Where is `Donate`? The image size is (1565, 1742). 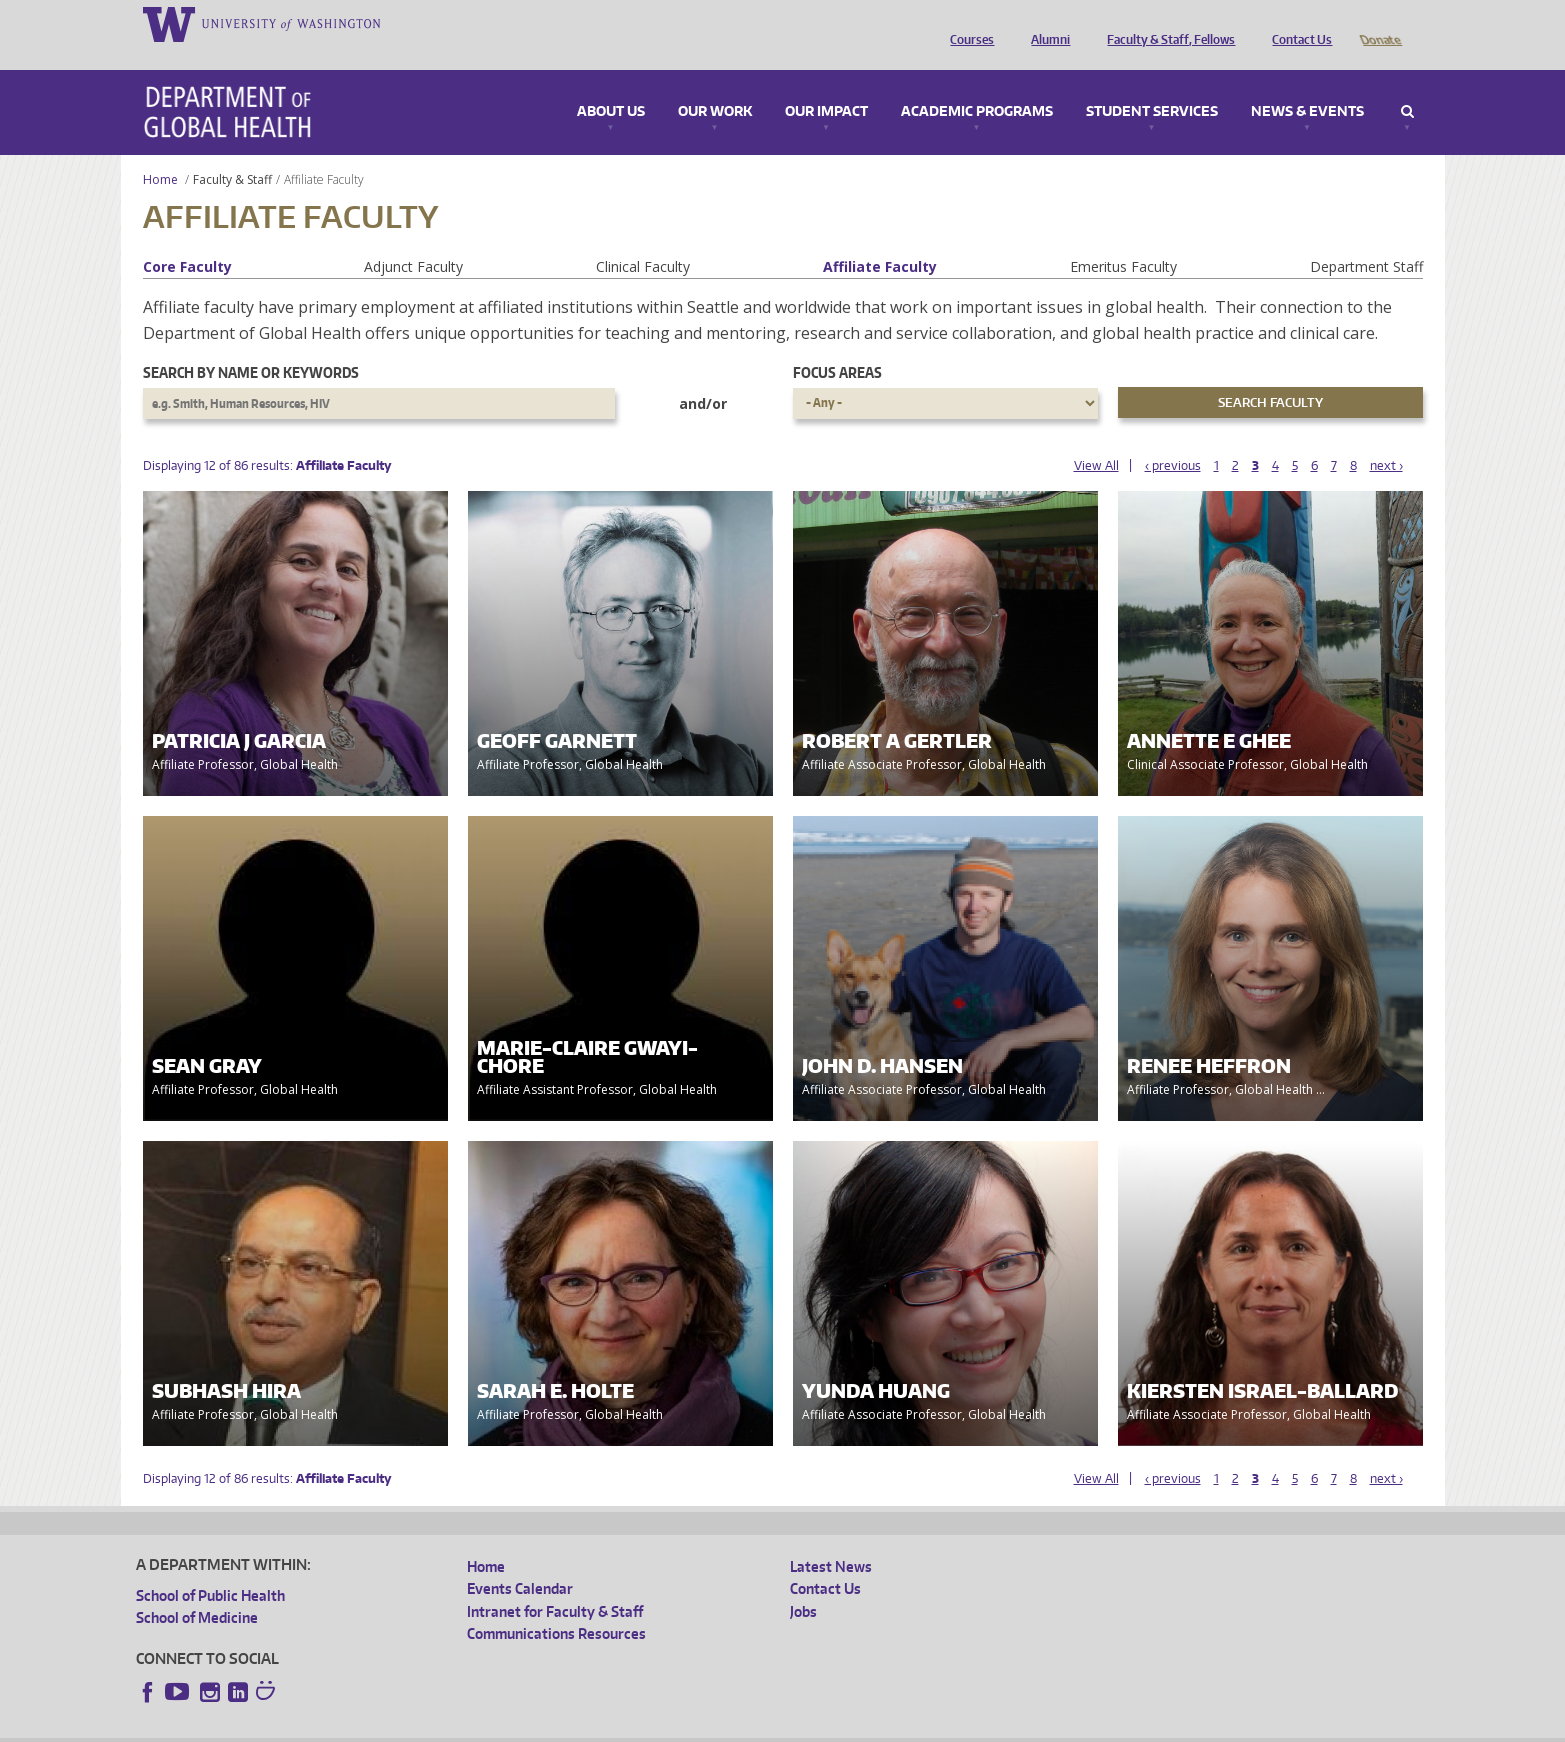
Donate is located at coordinates (1379, 23).